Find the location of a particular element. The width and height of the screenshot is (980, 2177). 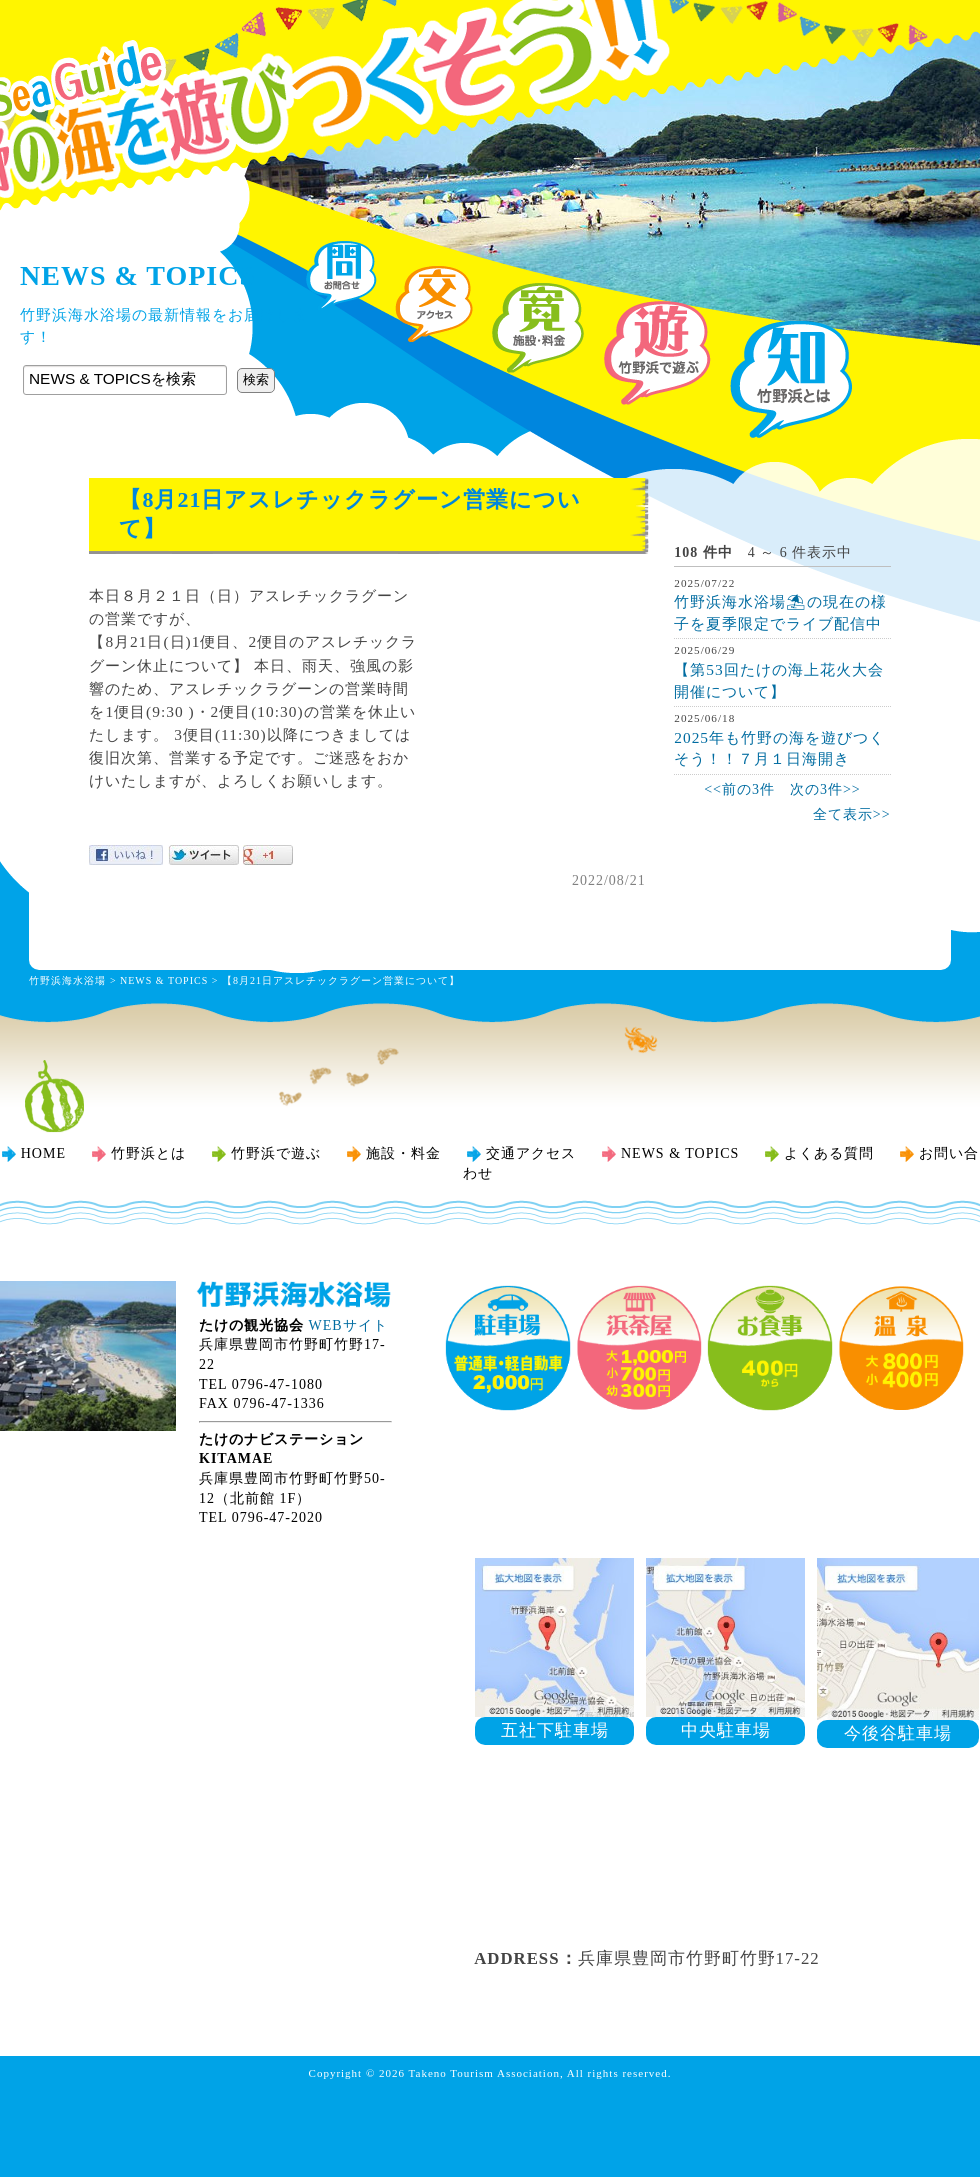

<<前の3件 is located at coordinates (739, 789).